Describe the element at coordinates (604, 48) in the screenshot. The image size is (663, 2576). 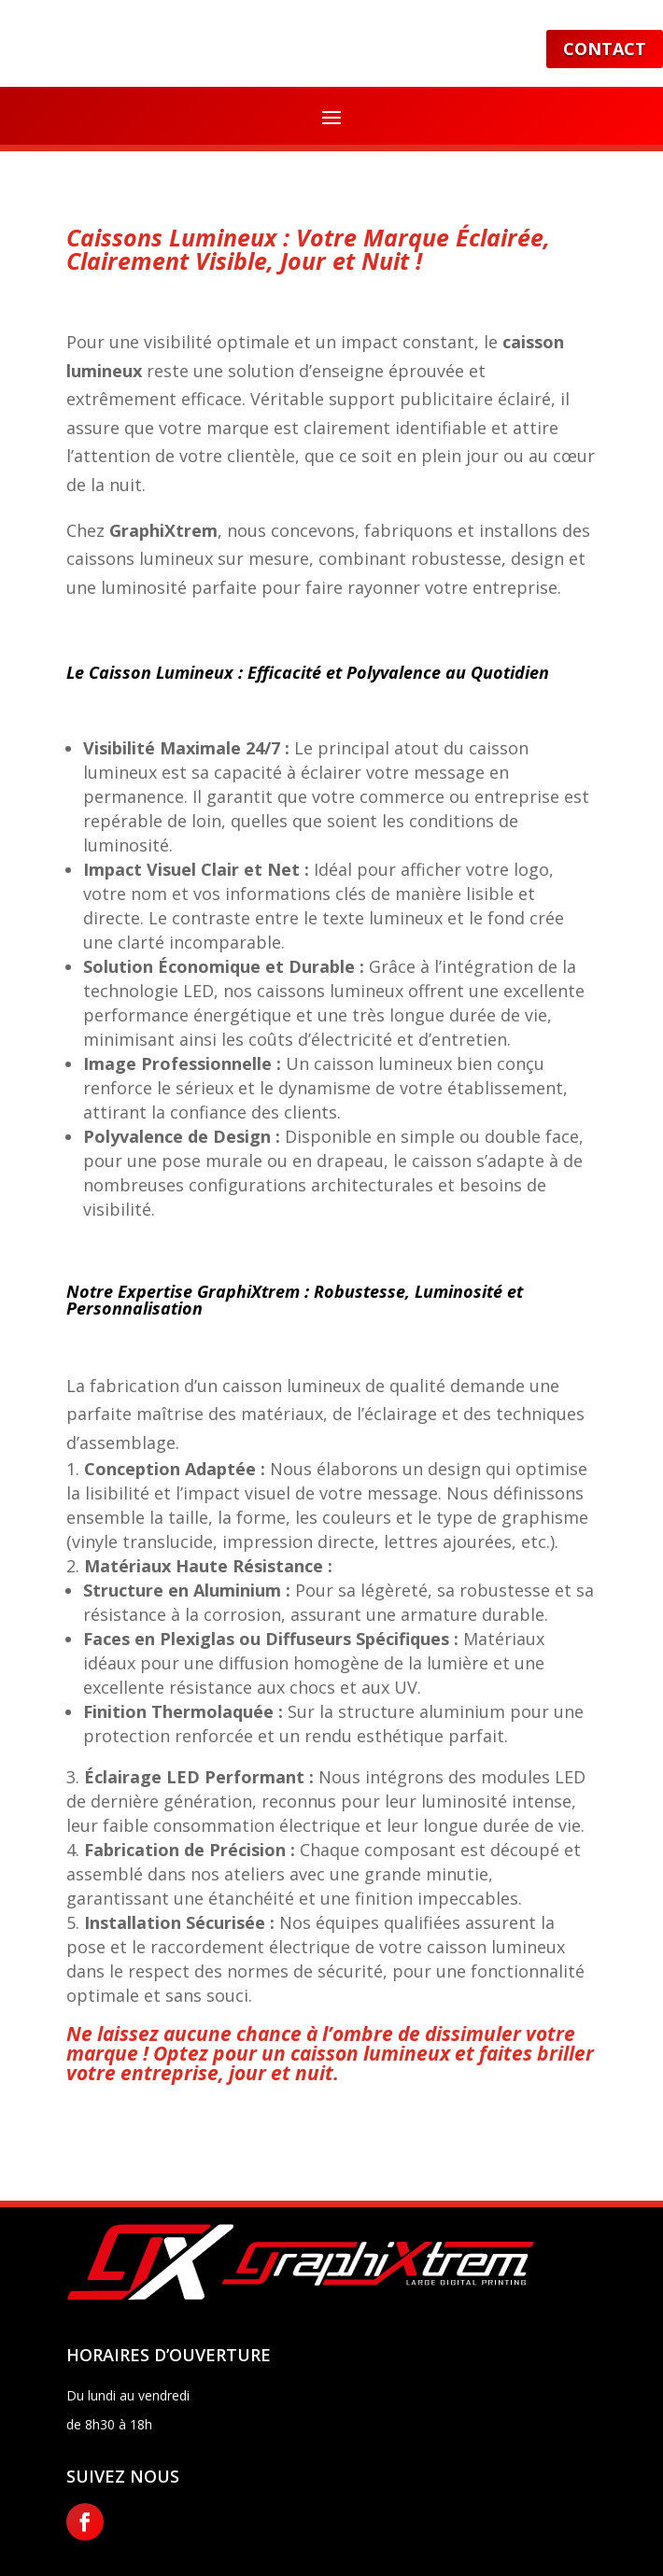
I see `Contact` at that location.